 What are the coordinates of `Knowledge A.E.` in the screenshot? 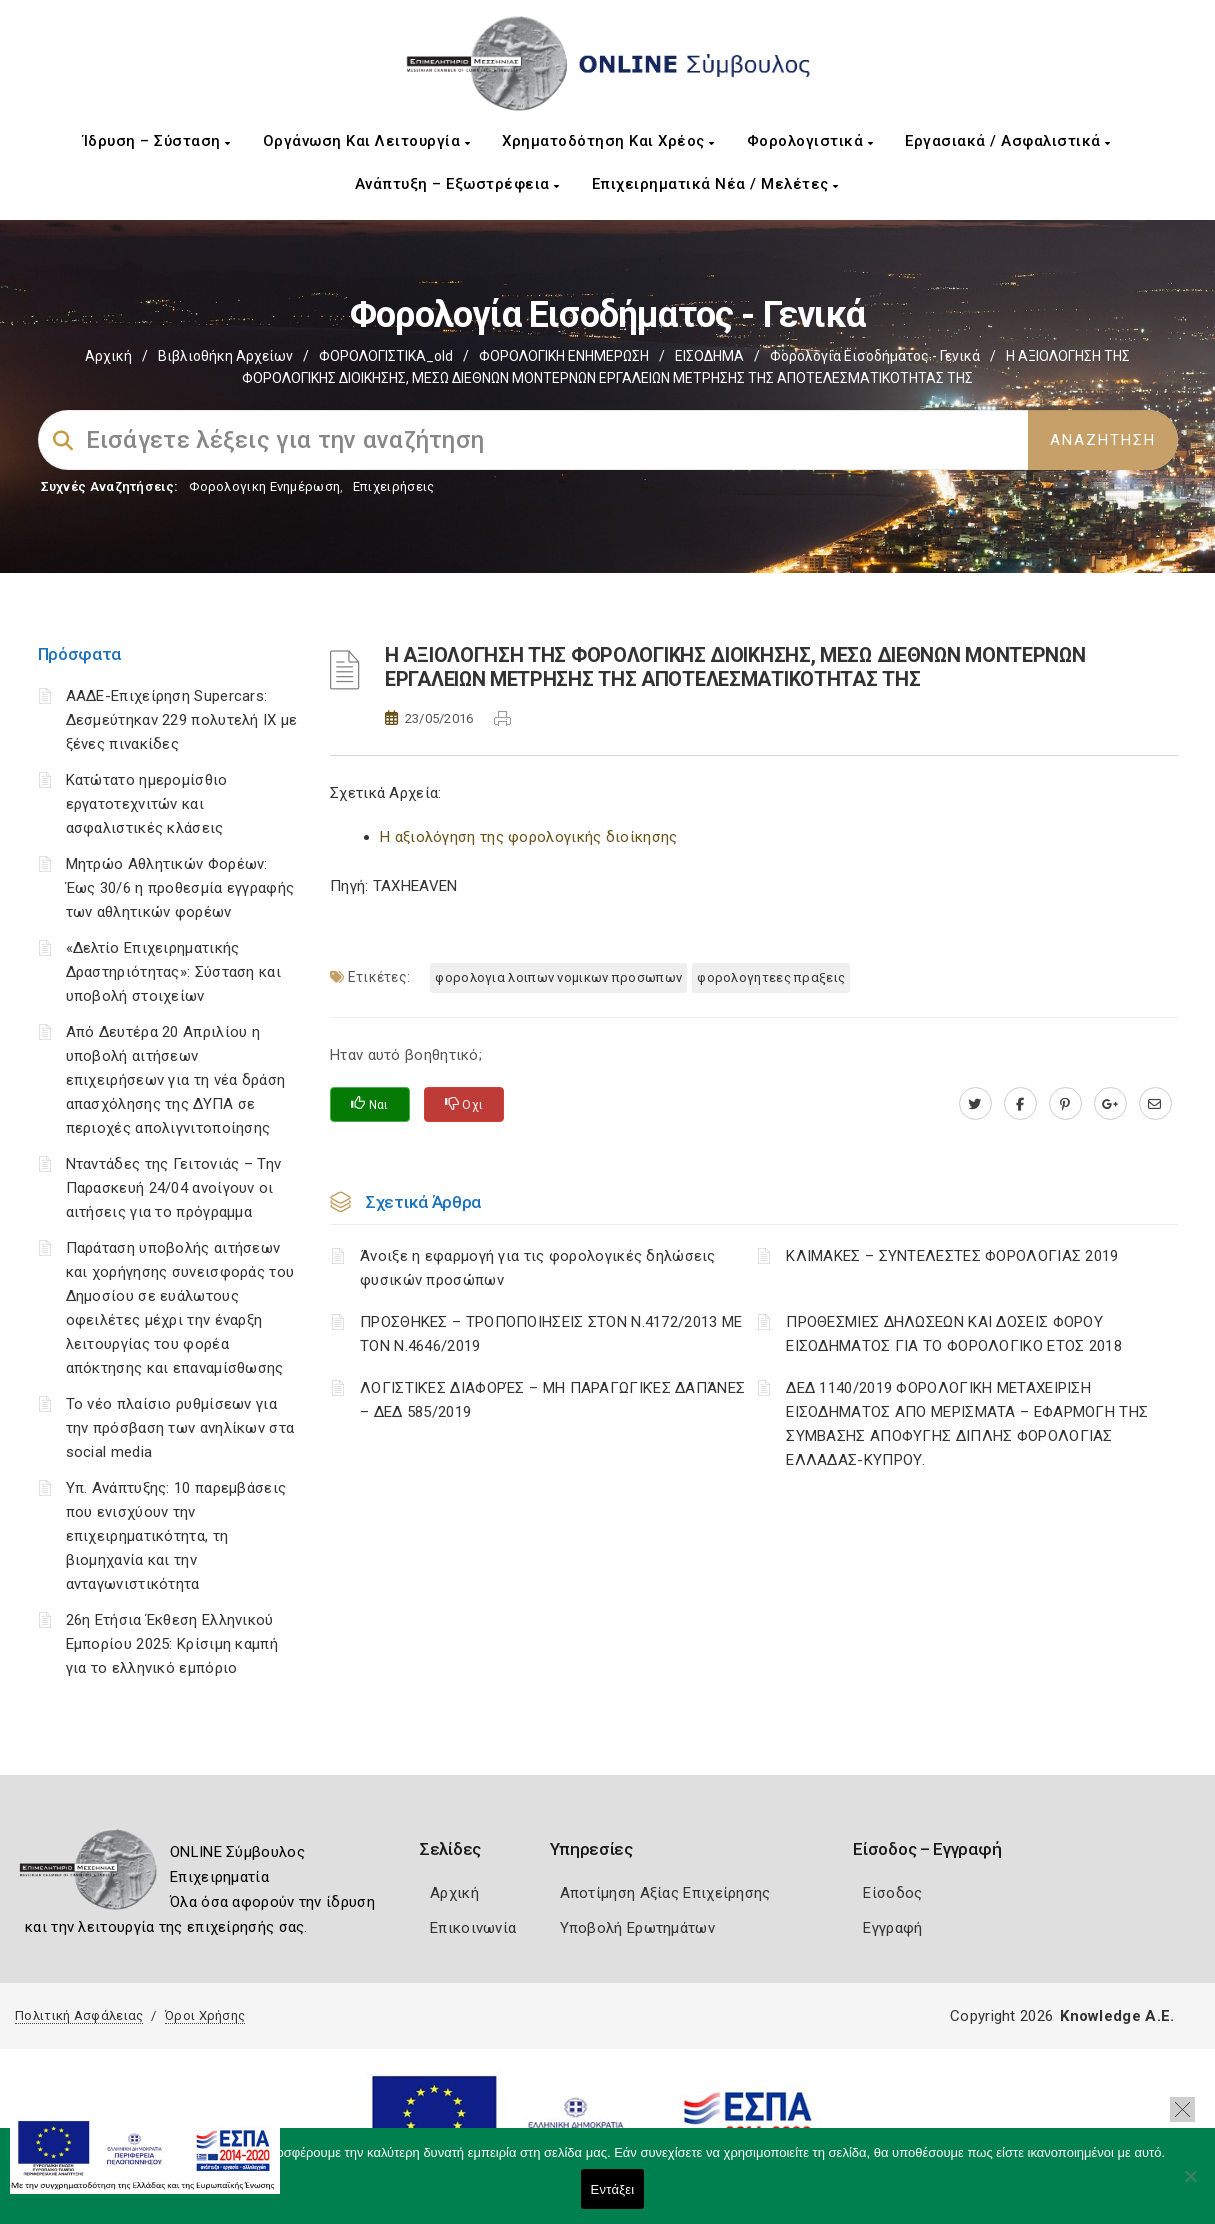 It's located at (1117, 2016).